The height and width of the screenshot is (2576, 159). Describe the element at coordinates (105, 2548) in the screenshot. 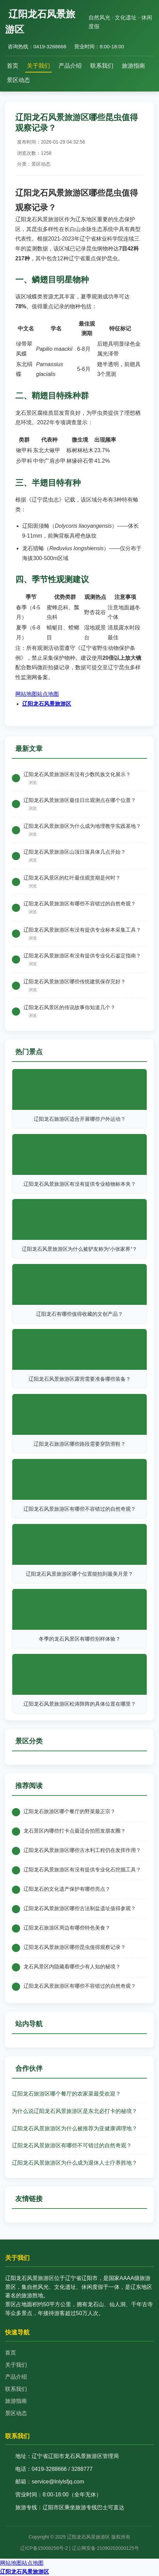

I see `辽公网安备 21090202000125号` at that location.